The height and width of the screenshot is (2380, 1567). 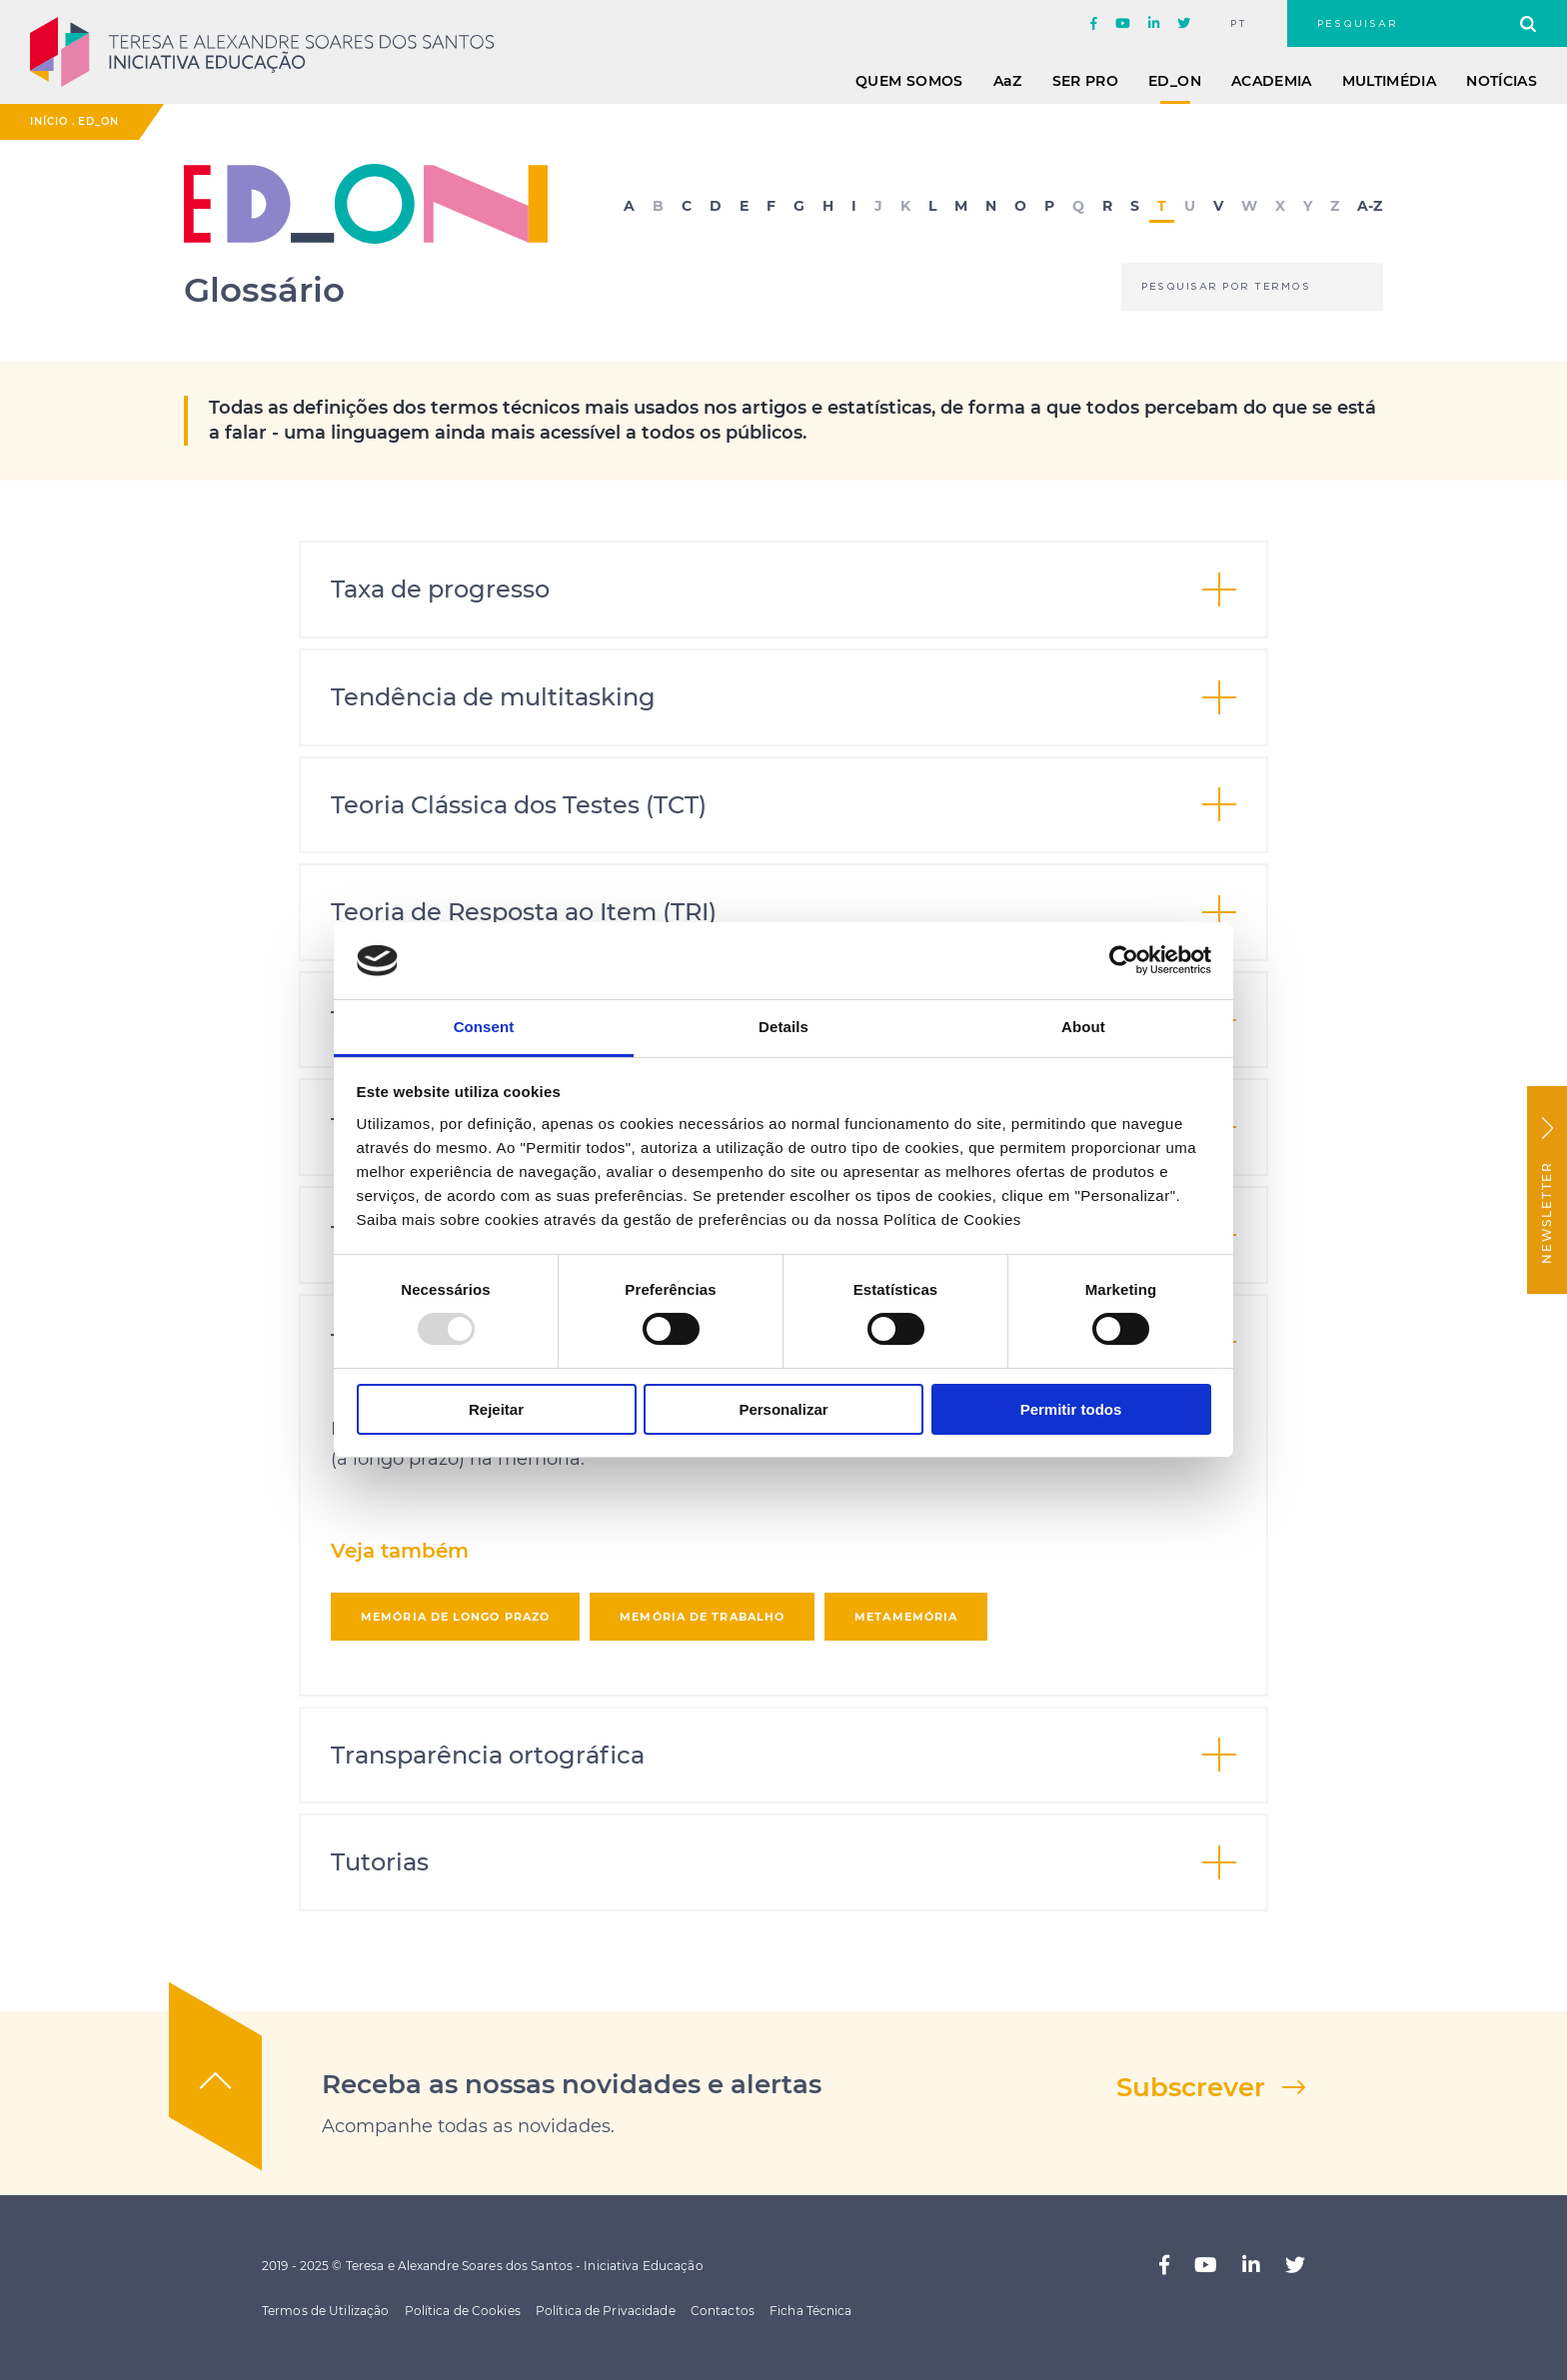 I want to click on About [tab], so click(x=1083, y=1026).